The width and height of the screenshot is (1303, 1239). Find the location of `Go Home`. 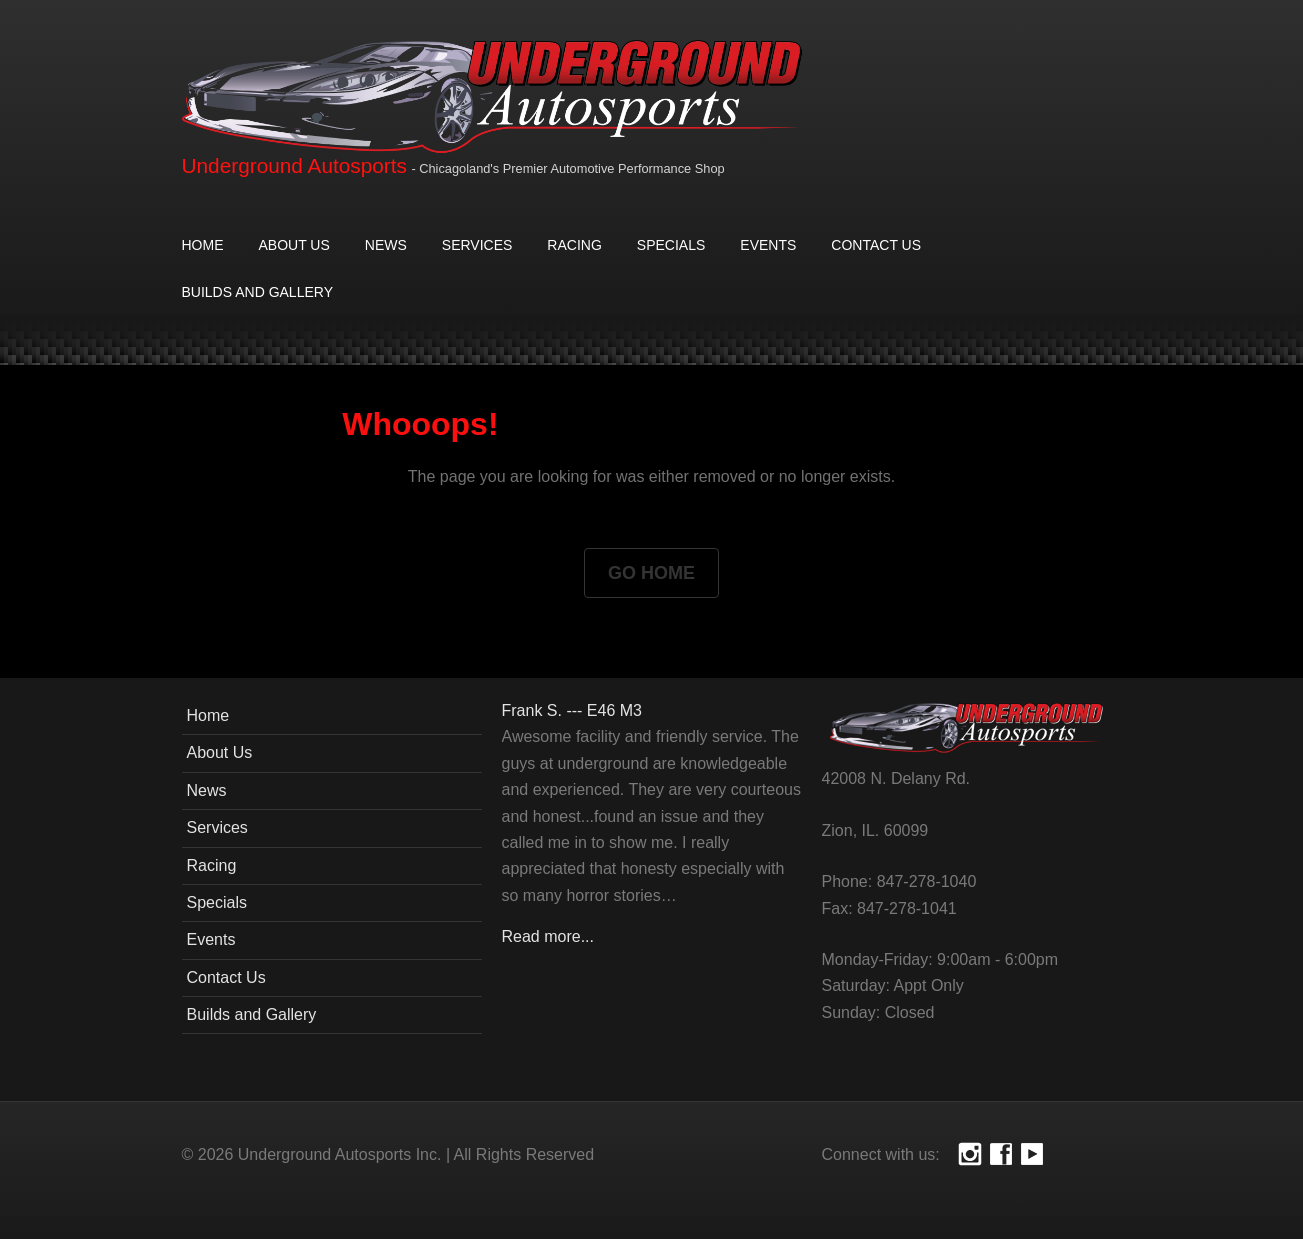

Go Home is located at coordinates (651, 573).